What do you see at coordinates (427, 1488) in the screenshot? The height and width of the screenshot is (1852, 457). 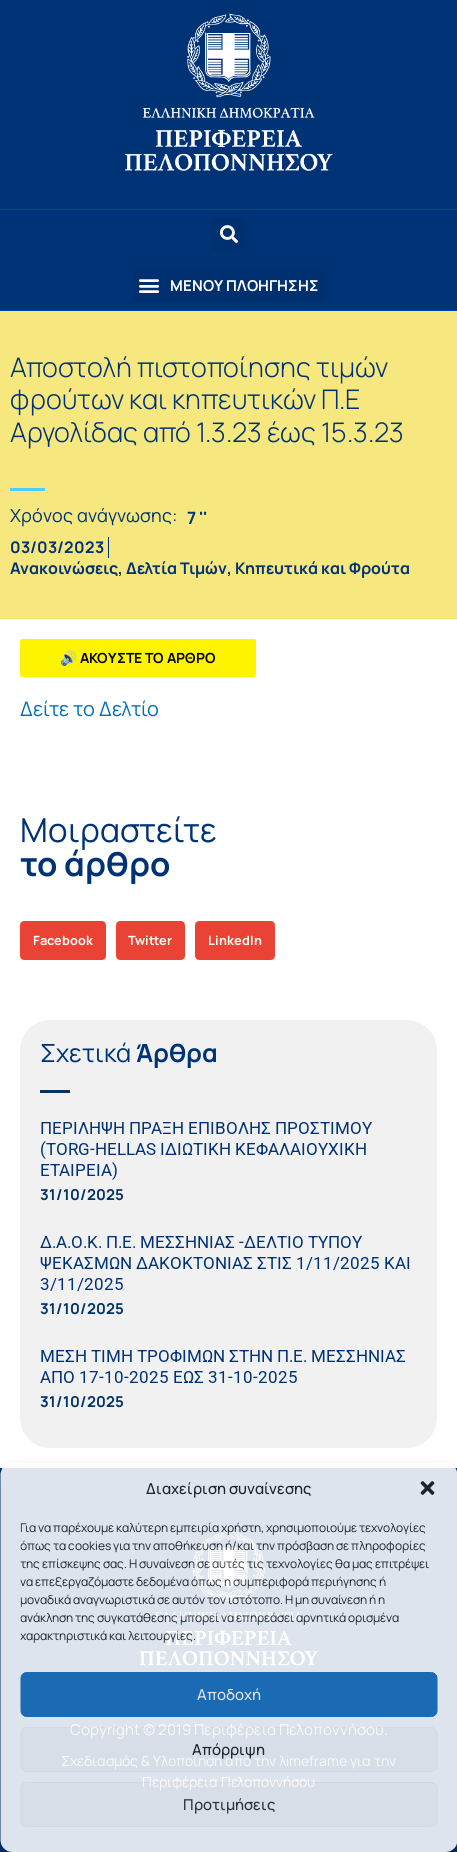 I see `[button]` at bounding box center [427, 1488].